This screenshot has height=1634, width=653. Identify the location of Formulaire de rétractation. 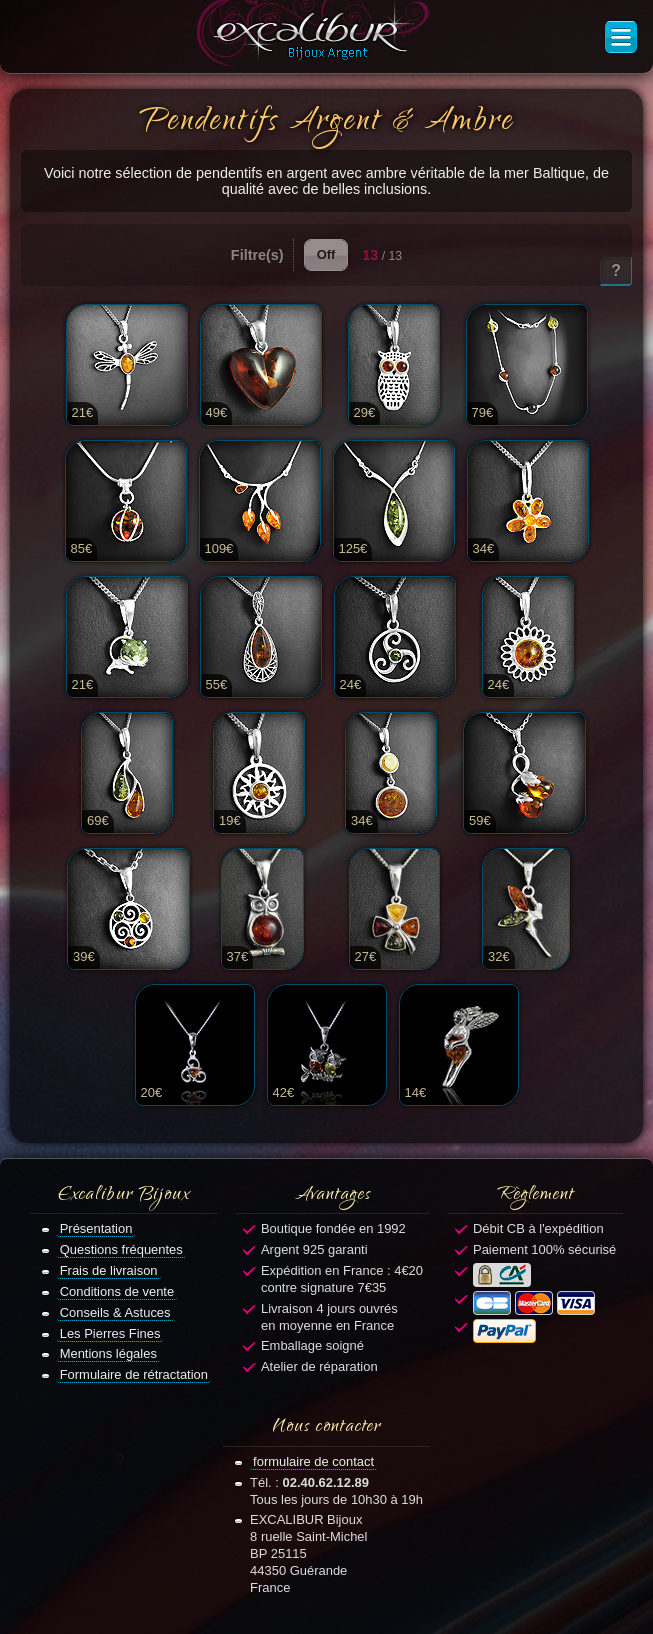
(134, 1374).